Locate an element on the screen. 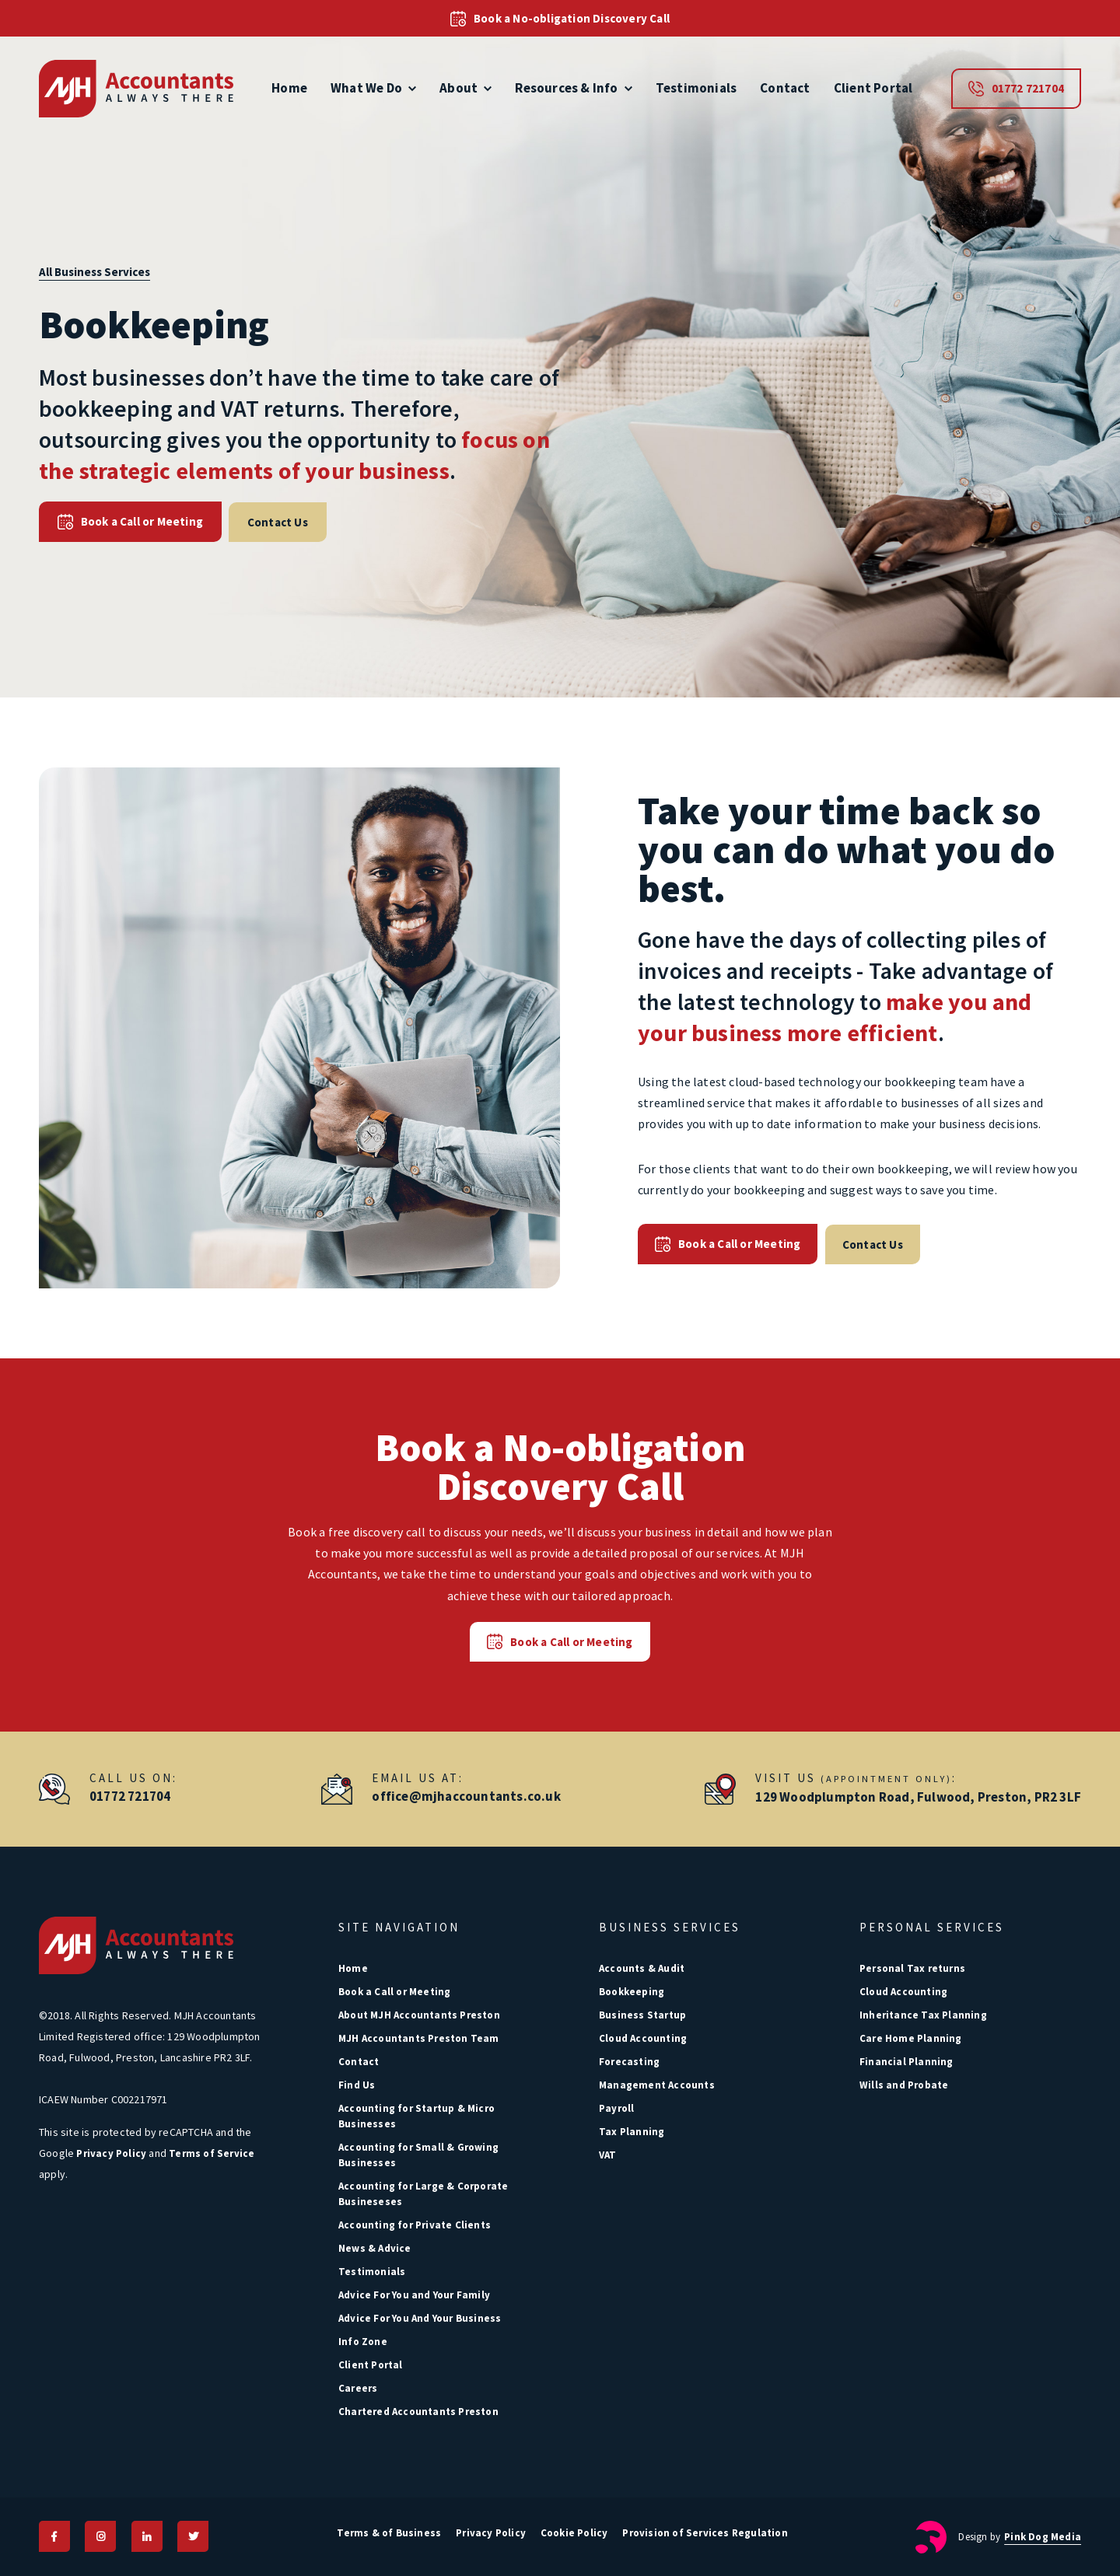  Accounts & Audit is located at coordinates (641, 1968).